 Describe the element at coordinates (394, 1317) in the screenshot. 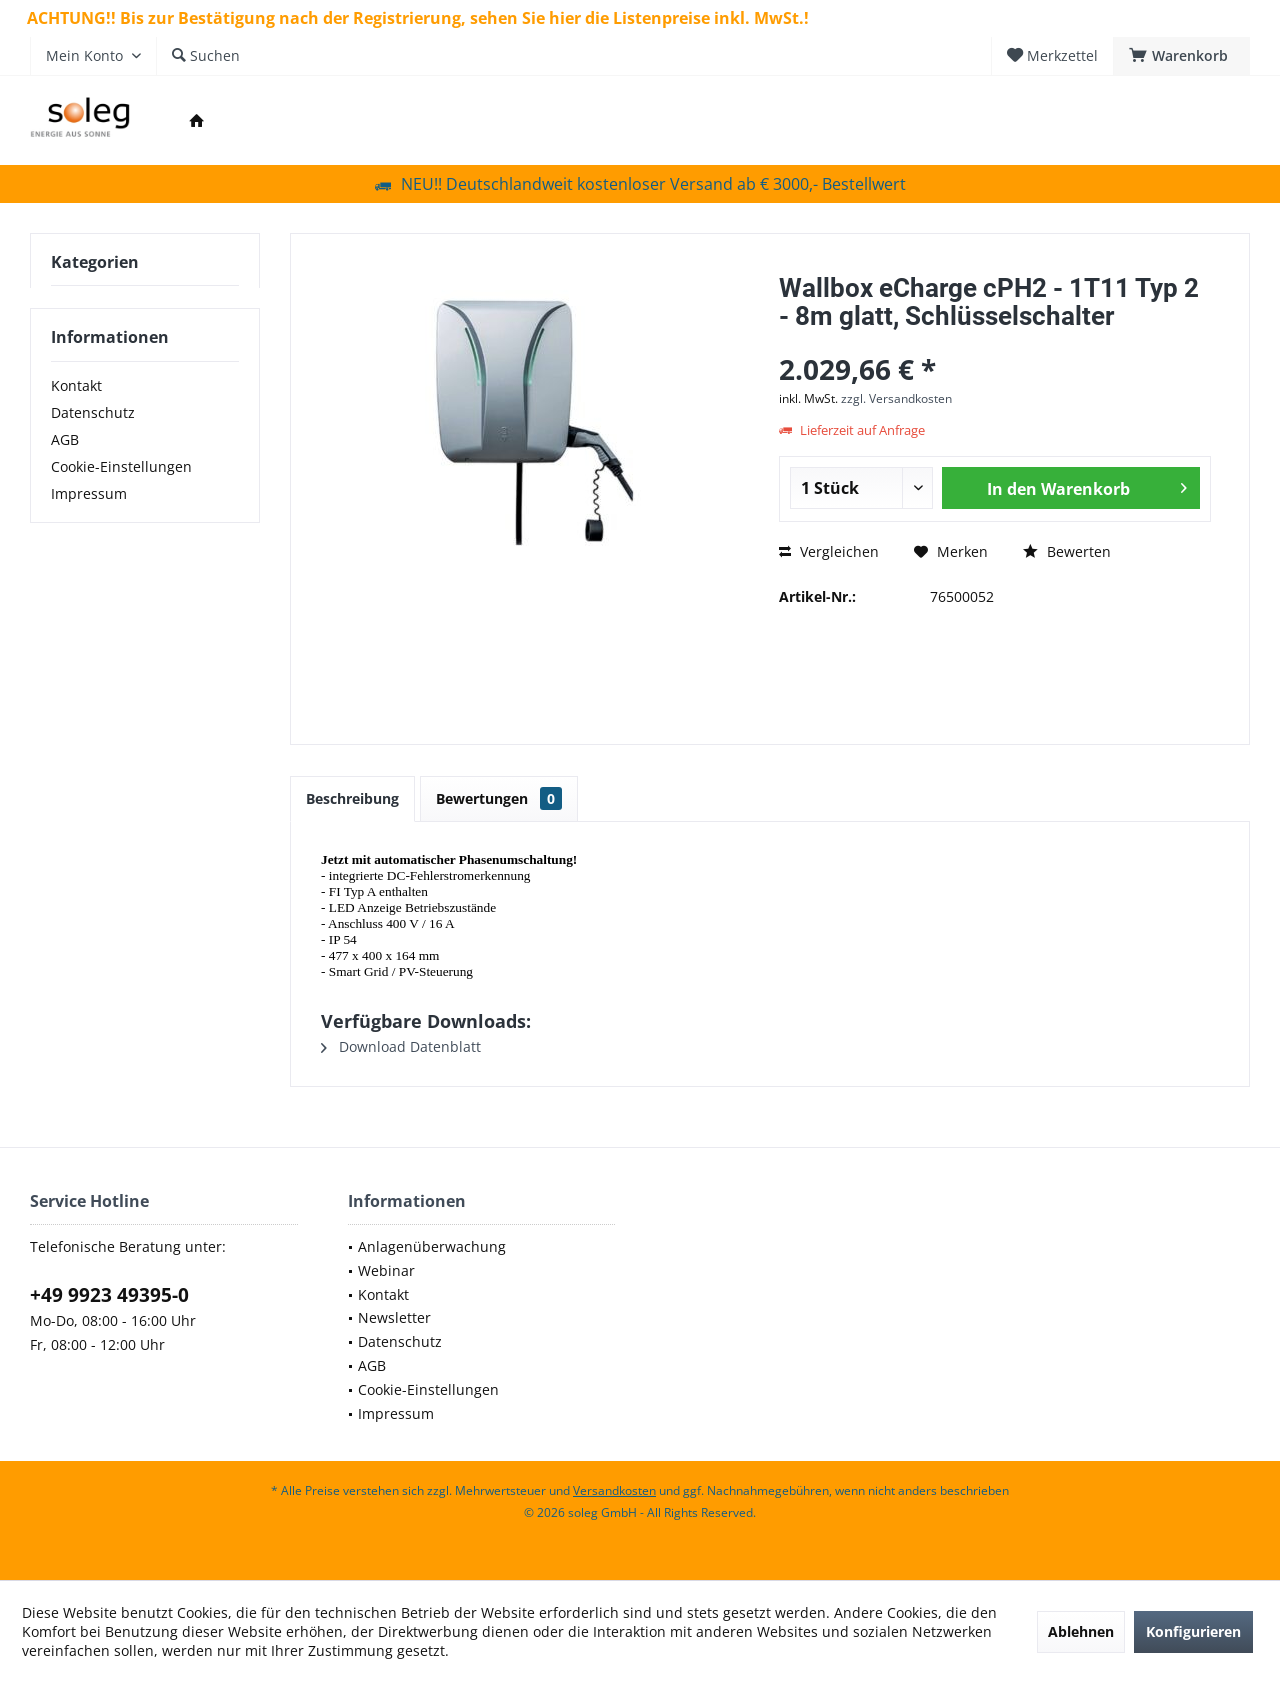

I see `Newsletter` at that location.